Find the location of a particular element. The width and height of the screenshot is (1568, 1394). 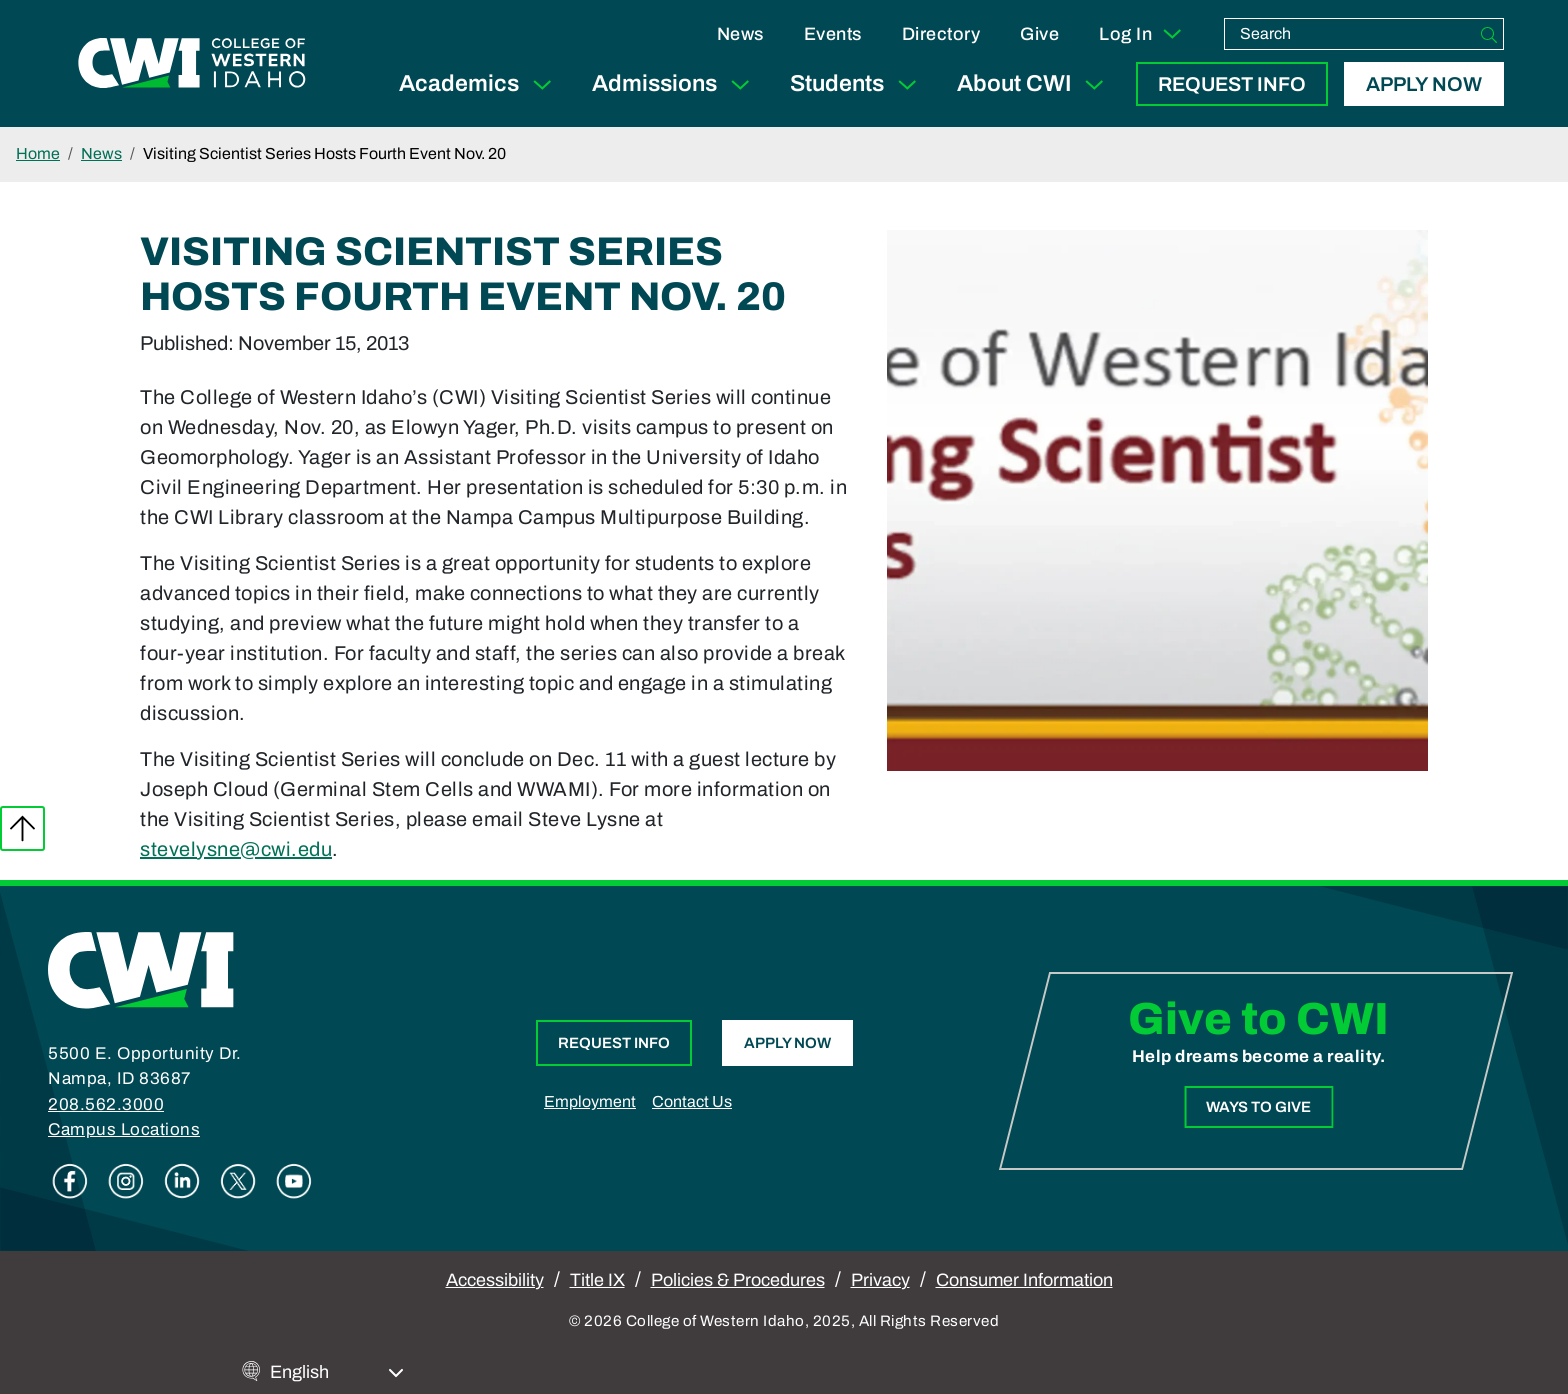

Events is located at coordinates (833, 34).